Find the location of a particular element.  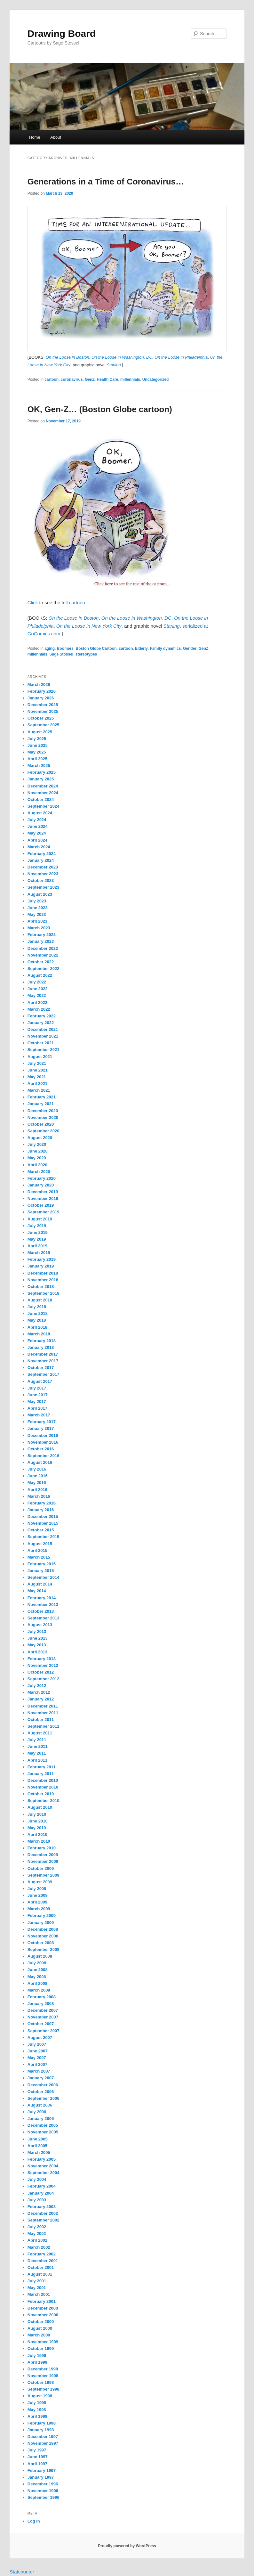

July 2008 is located at coordinates (37, 1963).